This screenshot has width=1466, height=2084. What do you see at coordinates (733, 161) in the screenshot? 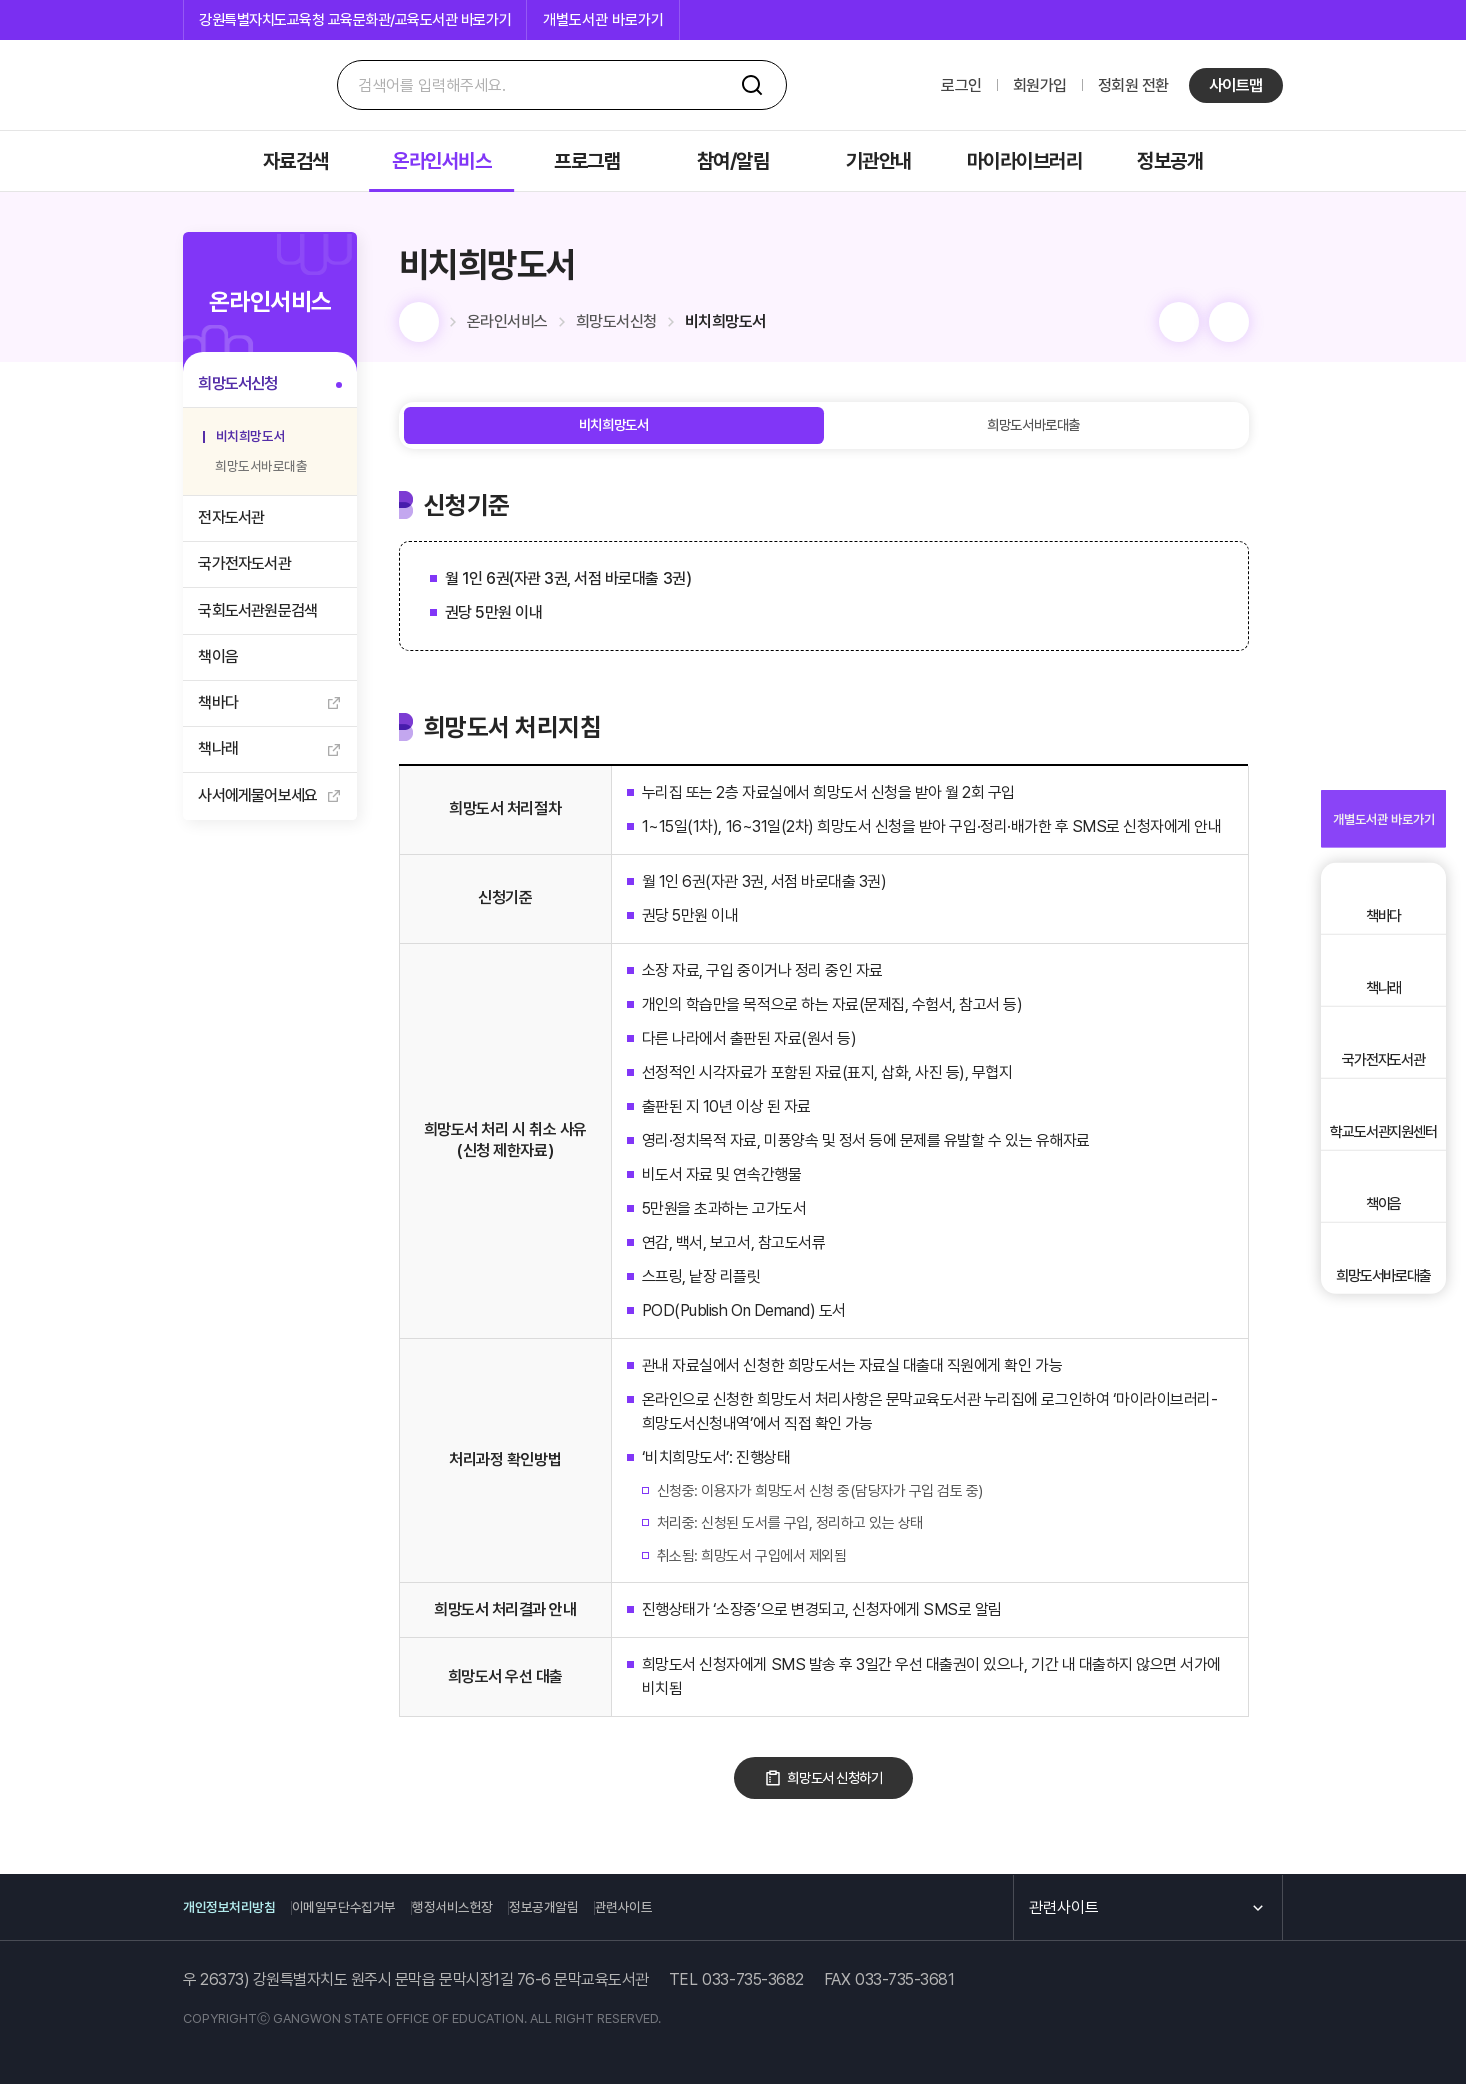
I see `참여/알림` at bounding box center [733, 161].